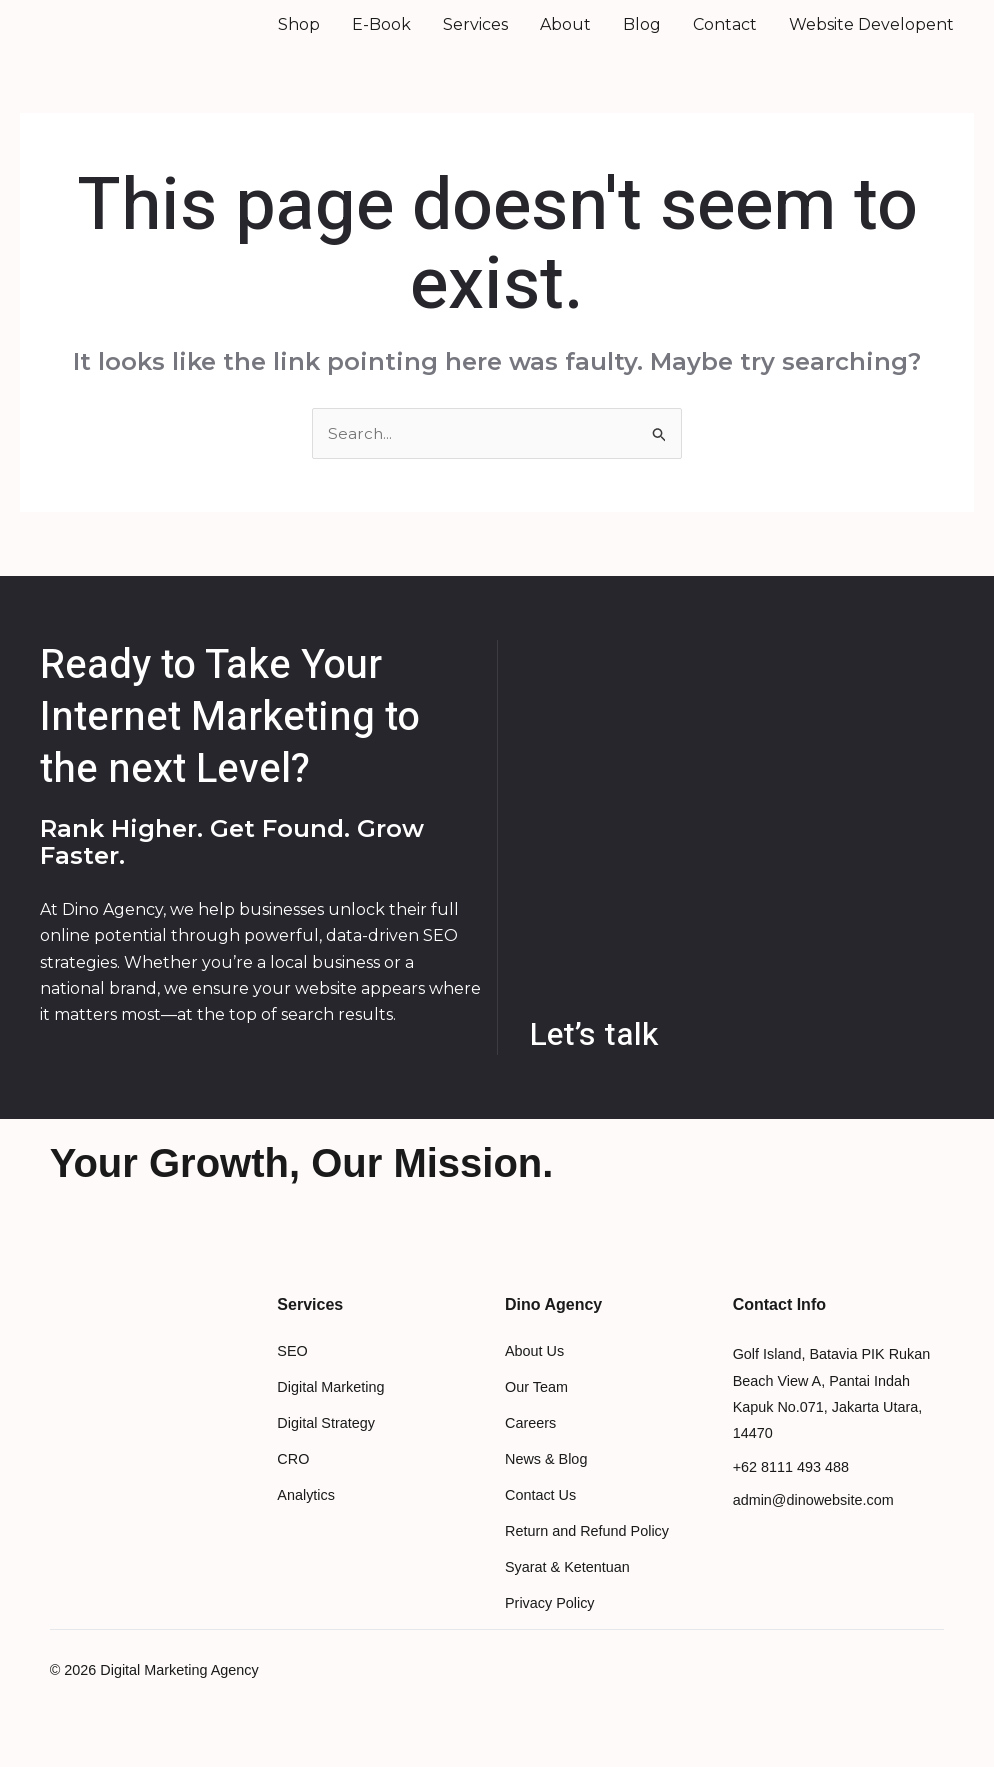  What do you see at coordinates (299, 37) in the screenshot?
I see `Shop` at bounding box center [299, 37].